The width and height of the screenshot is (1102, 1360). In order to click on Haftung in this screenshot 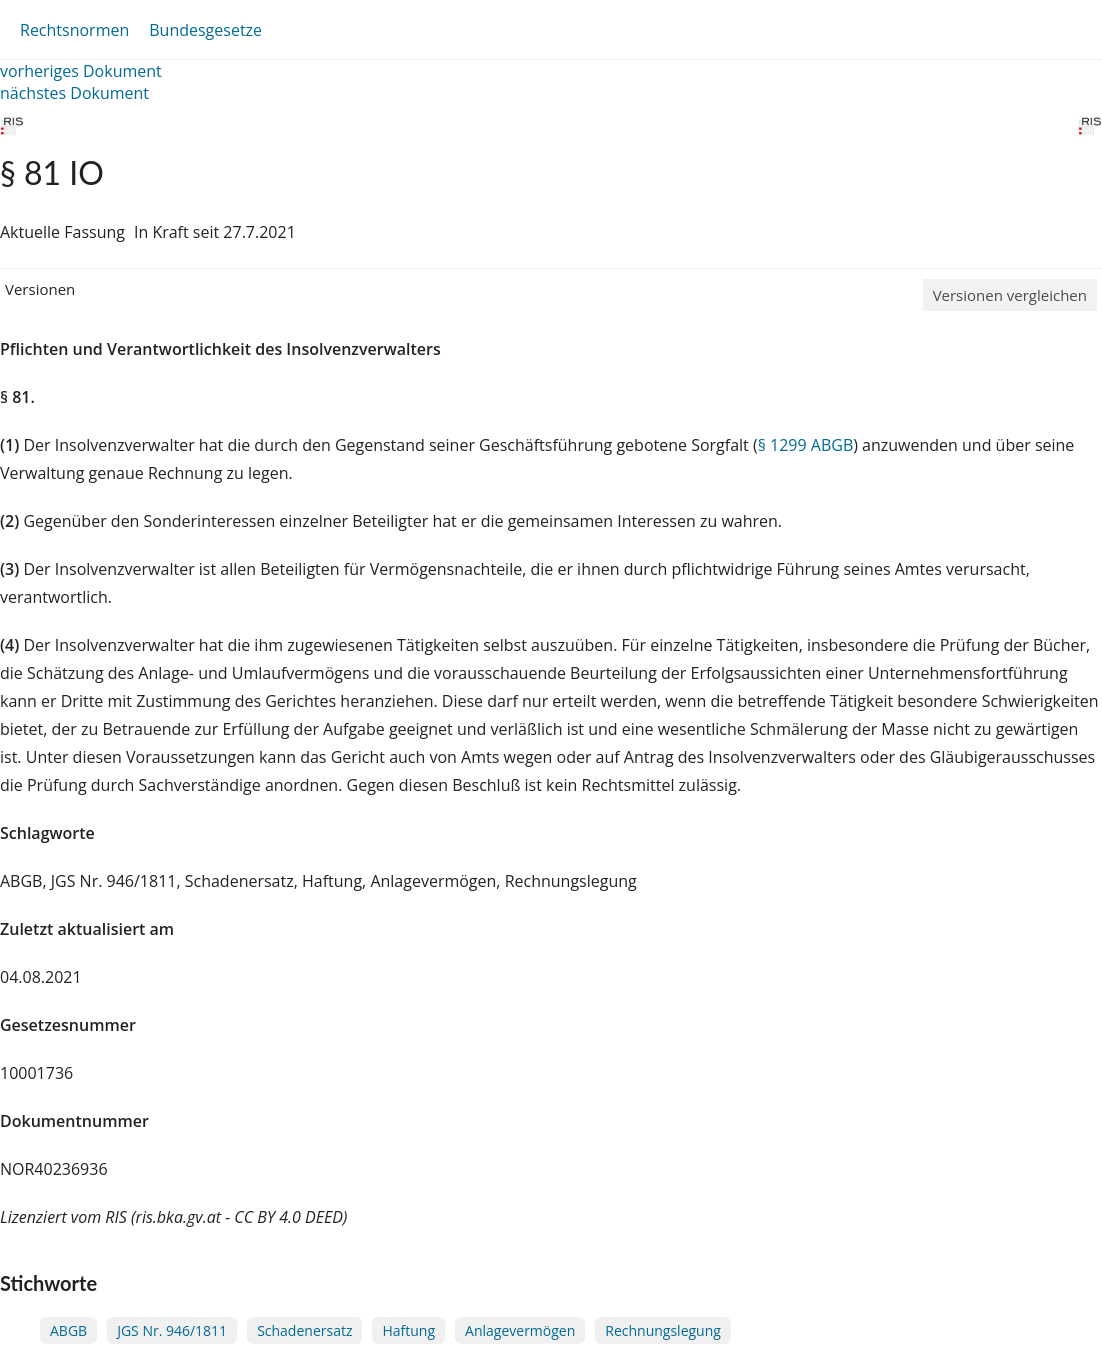, I will do `click(408, 1330)`.